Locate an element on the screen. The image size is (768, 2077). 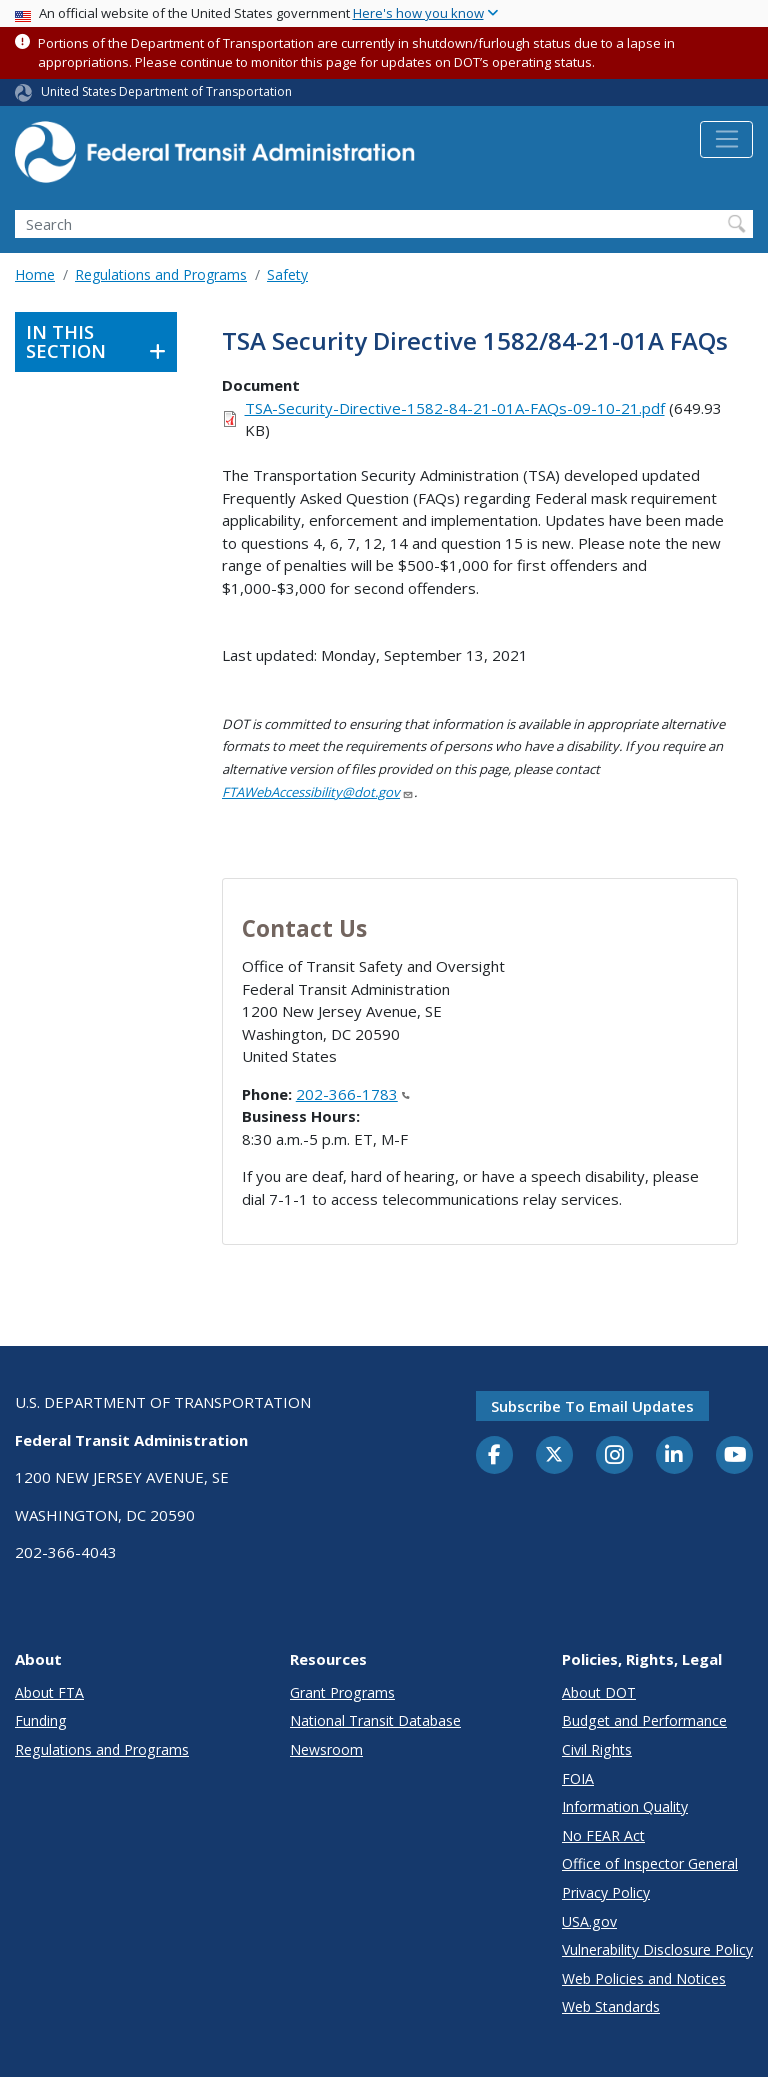
Regulations and Programs is located at coordinates (161, 274).